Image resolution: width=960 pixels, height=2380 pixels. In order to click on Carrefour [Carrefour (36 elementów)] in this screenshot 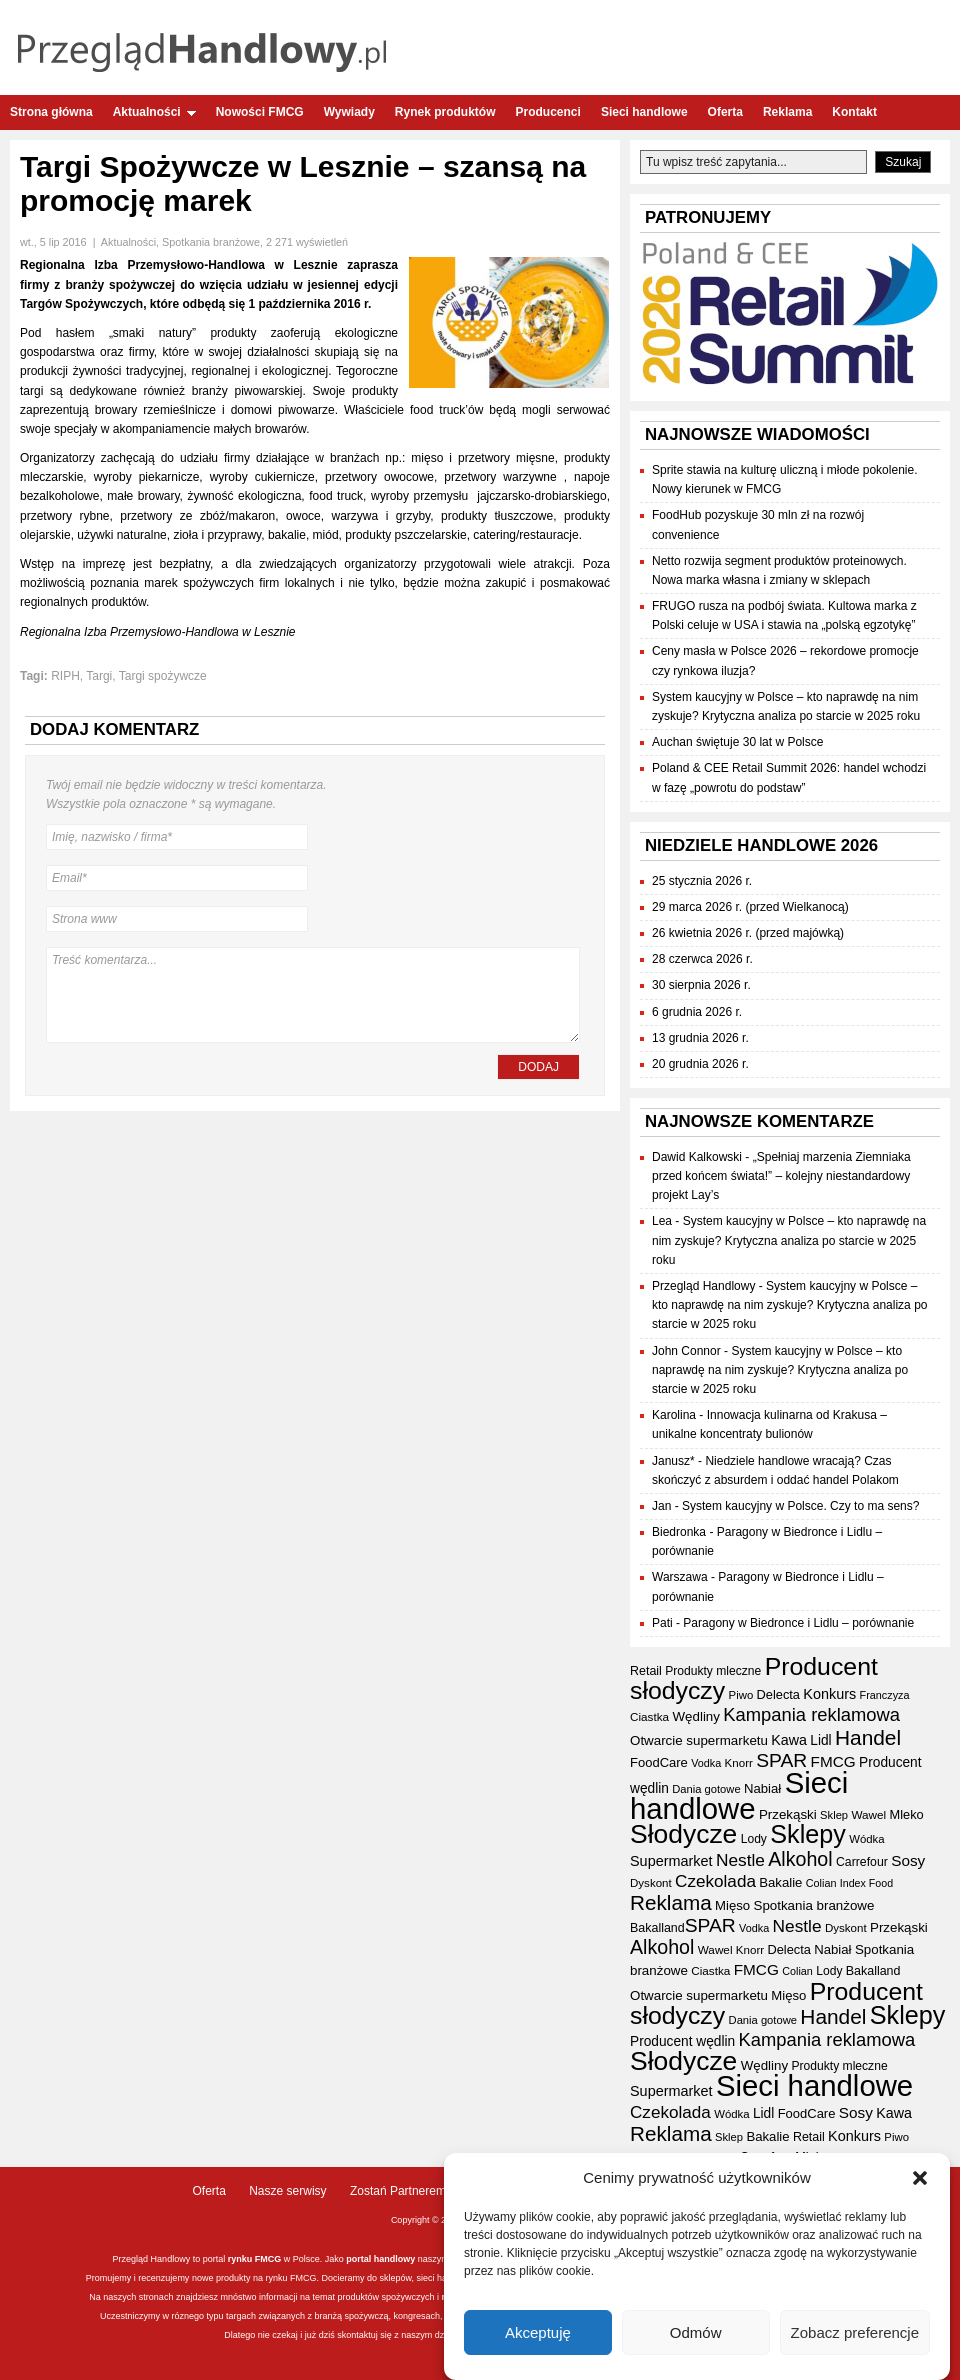, I will do `click(862, 1862)`.